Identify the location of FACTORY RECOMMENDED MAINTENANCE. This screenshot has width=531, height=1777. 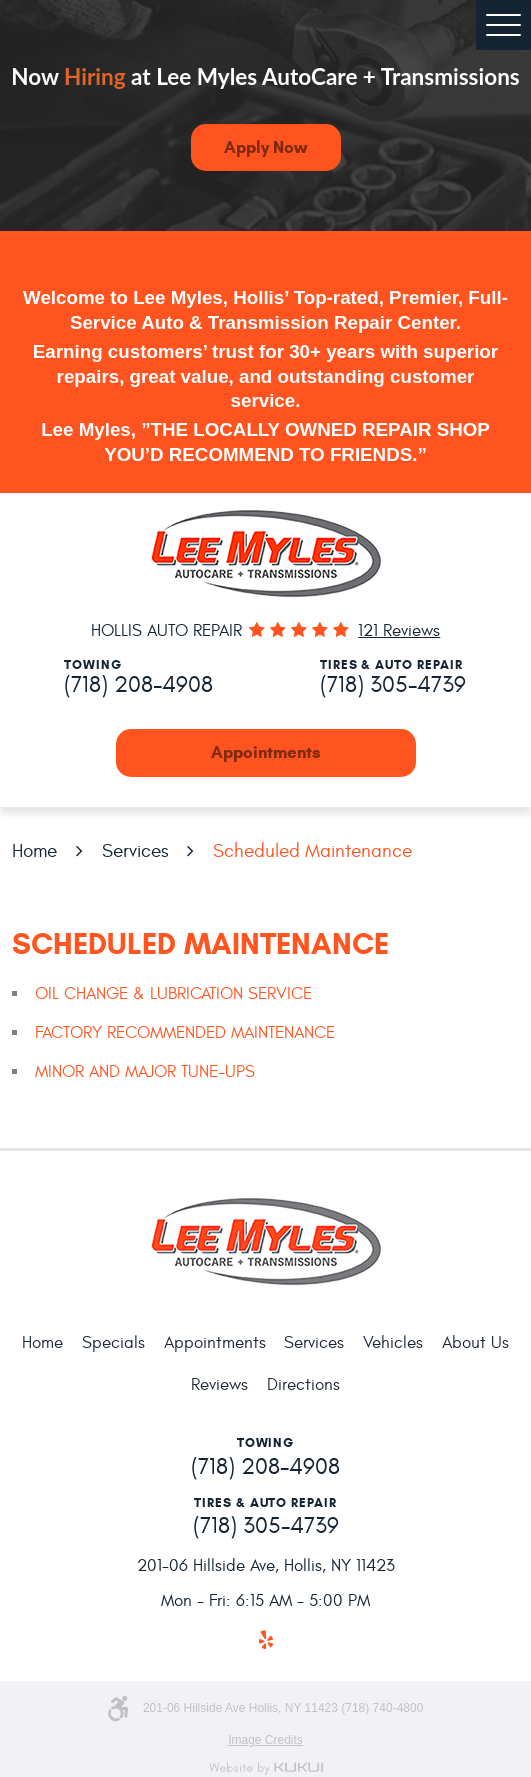
(185, 1033).